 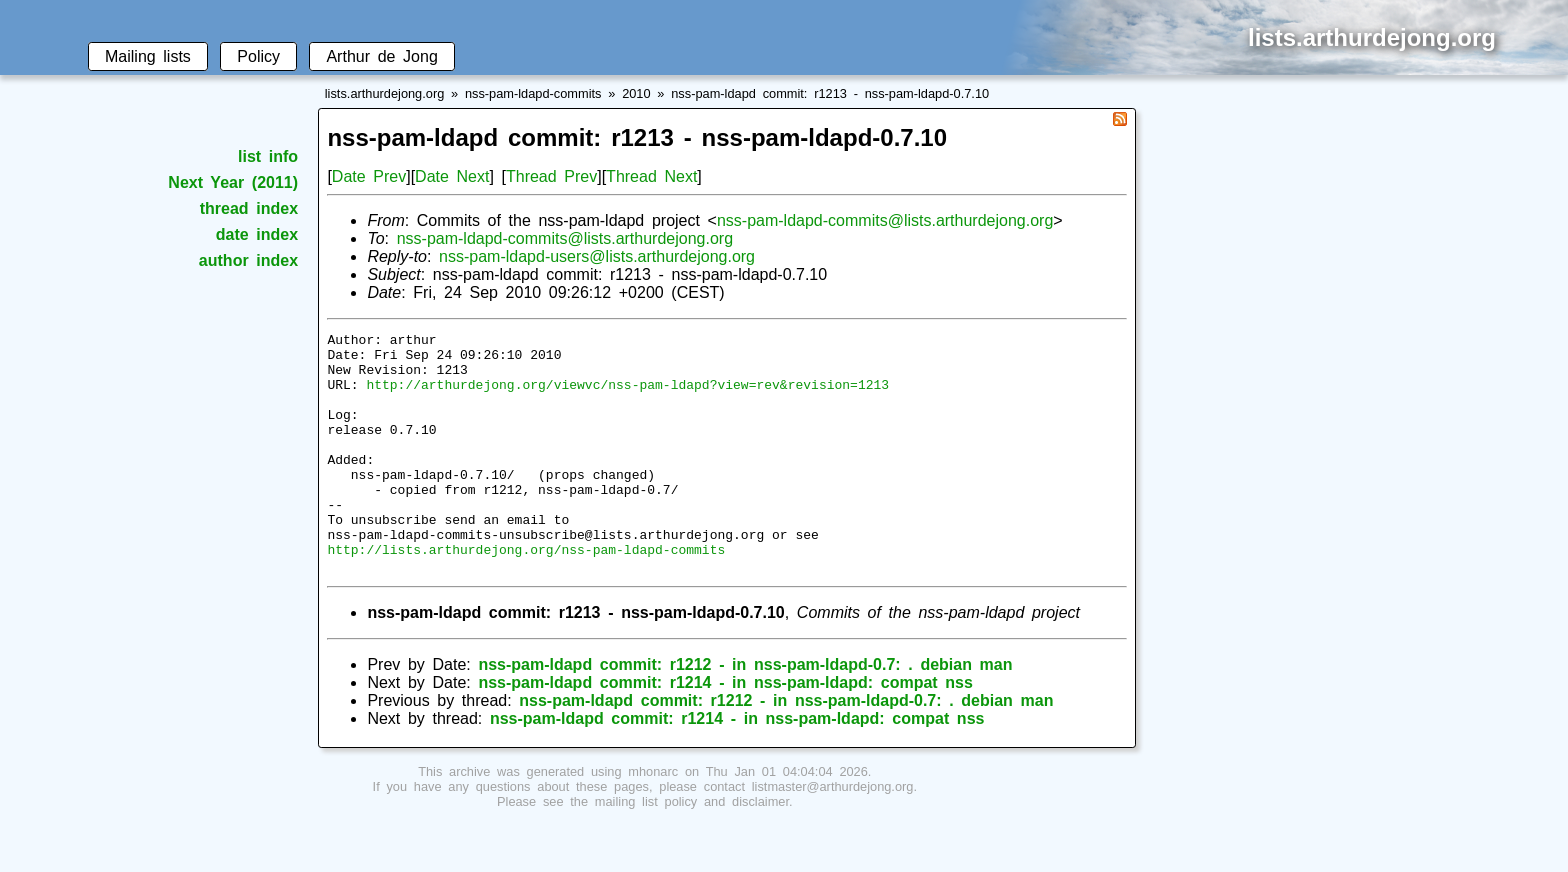 I want to click on Thread Prev, so click(x=551, y=176).